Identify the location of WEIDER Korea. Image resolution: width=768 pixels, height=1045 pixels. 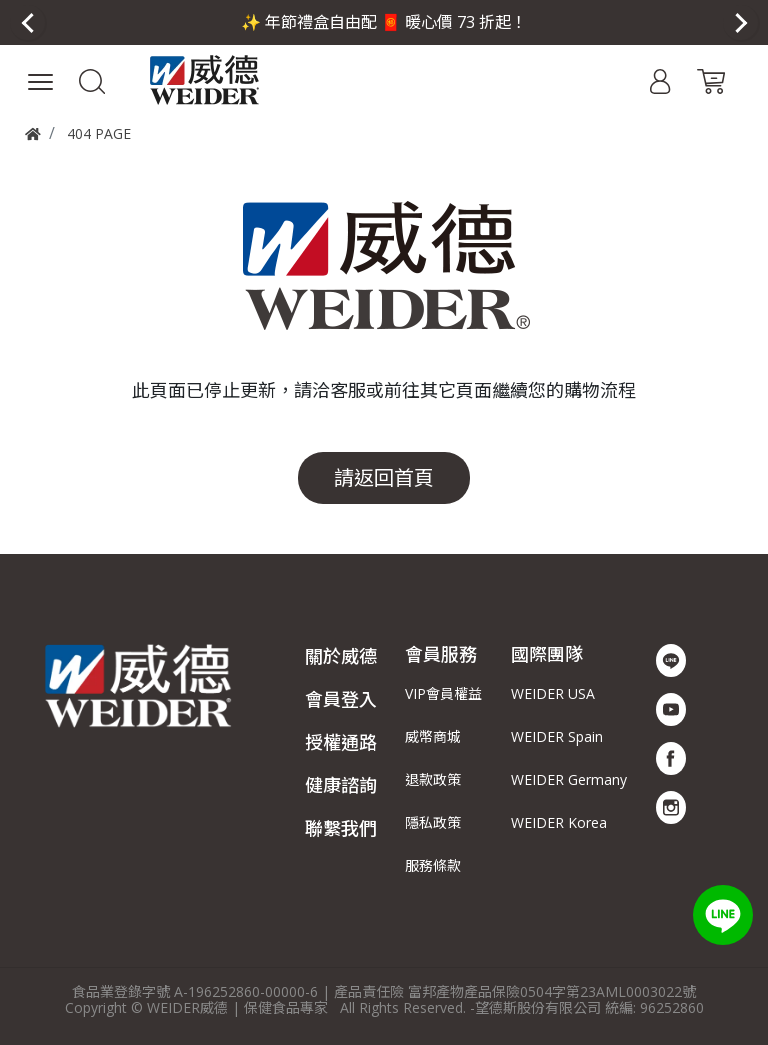
(559, 822).